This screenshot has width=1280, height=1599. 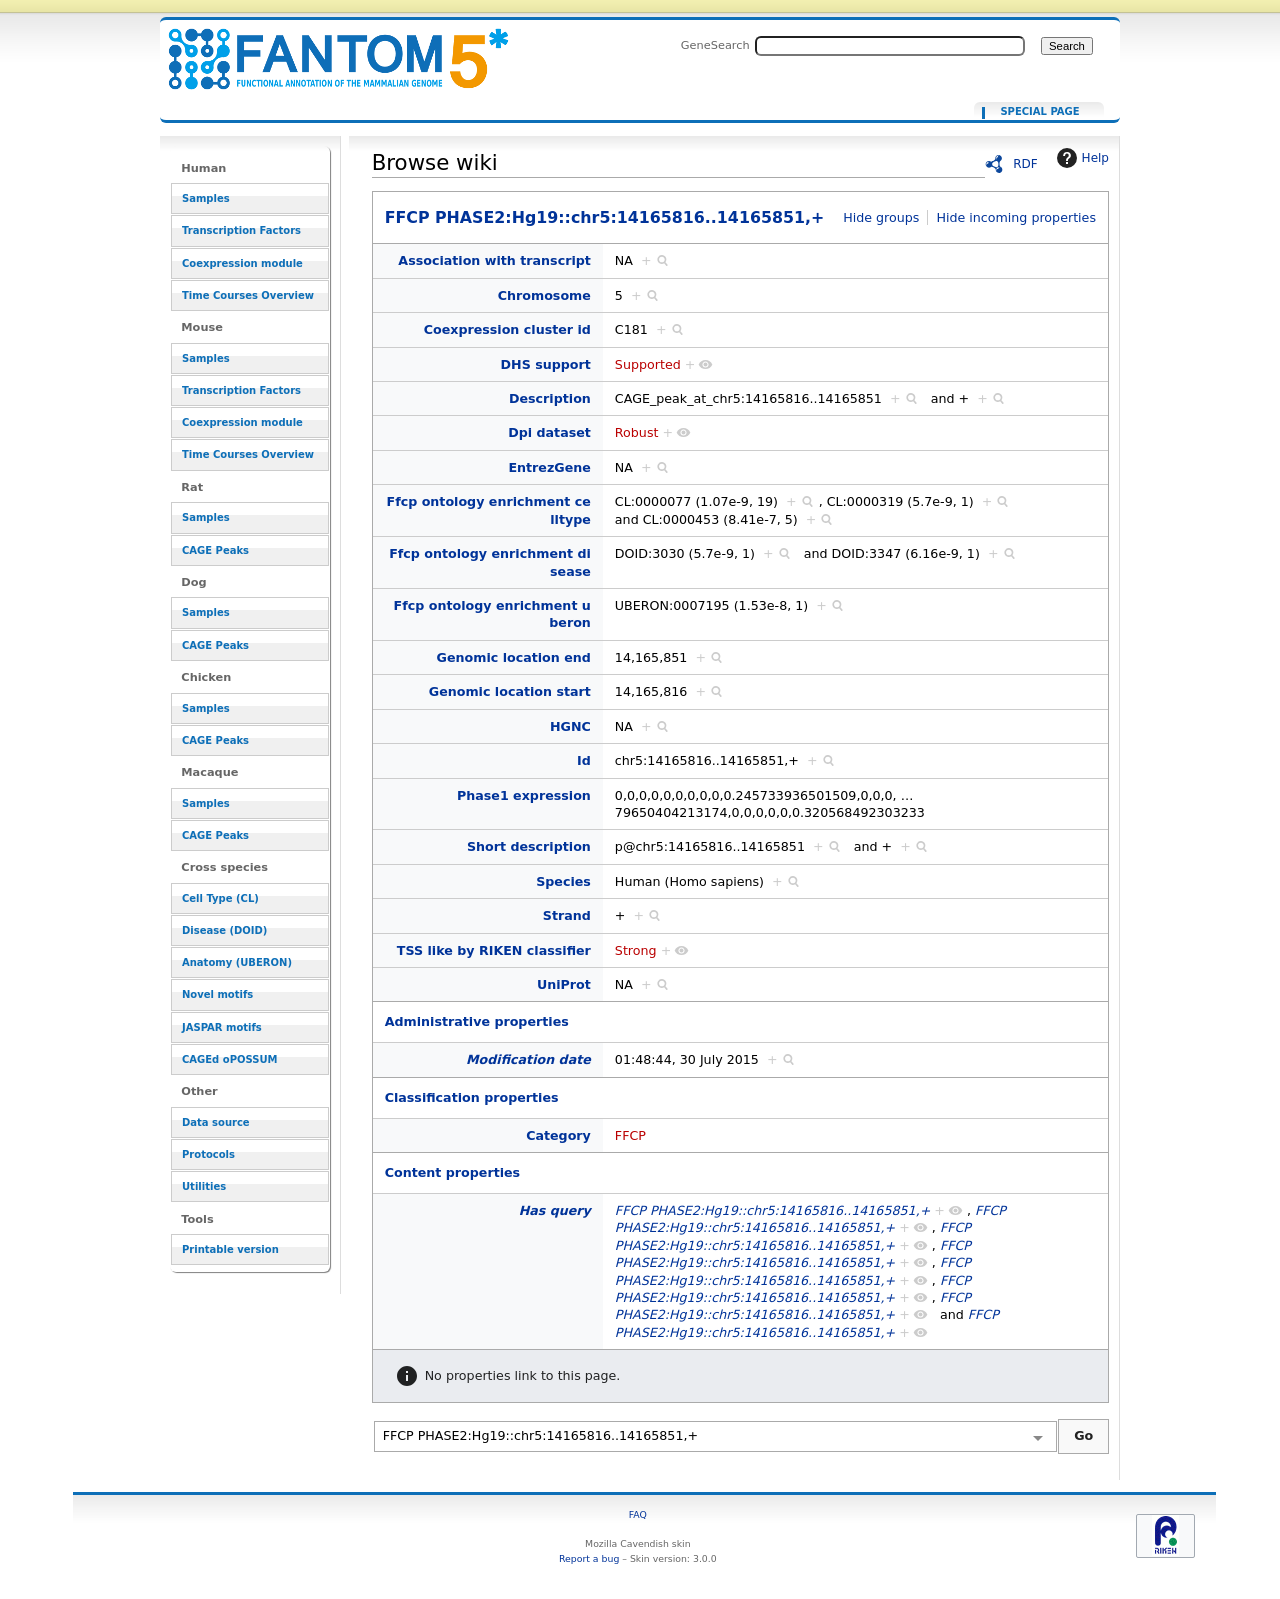 What do you see at coordinates (589, 1558) in the screenshot?
I see `Report a bug` at bounding box center [589, 1558].